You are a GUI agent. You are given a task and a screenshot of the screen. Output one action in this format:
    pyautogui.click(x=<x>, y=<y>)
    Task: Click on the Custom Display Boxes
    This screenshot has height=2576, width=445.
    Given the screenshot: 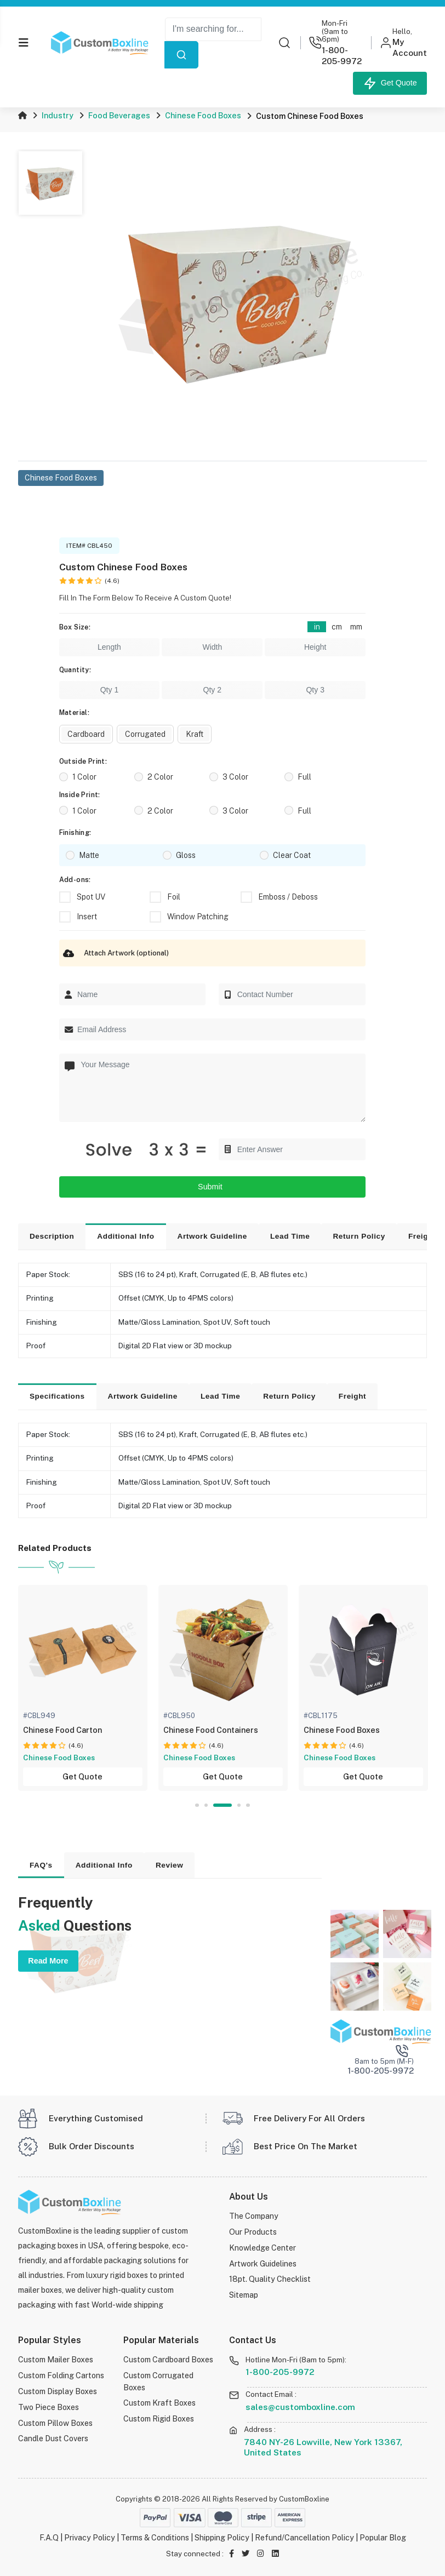 What is the action you would take?
    pyautogui.click(x=57, y=2391)
    